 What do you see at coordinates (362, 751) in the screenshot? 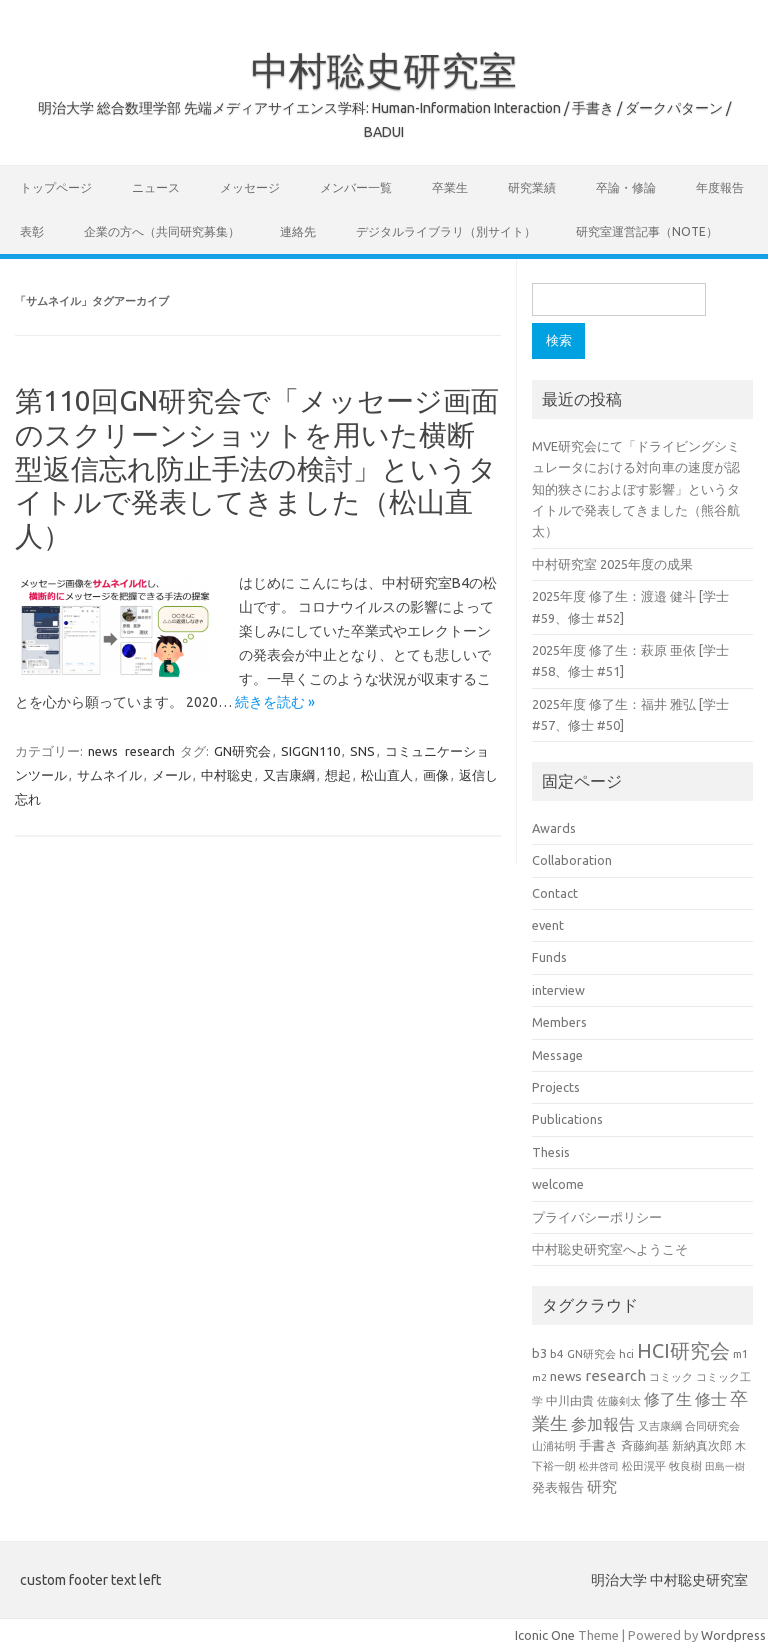
I see `SNS` at bounding box center [362, 751].